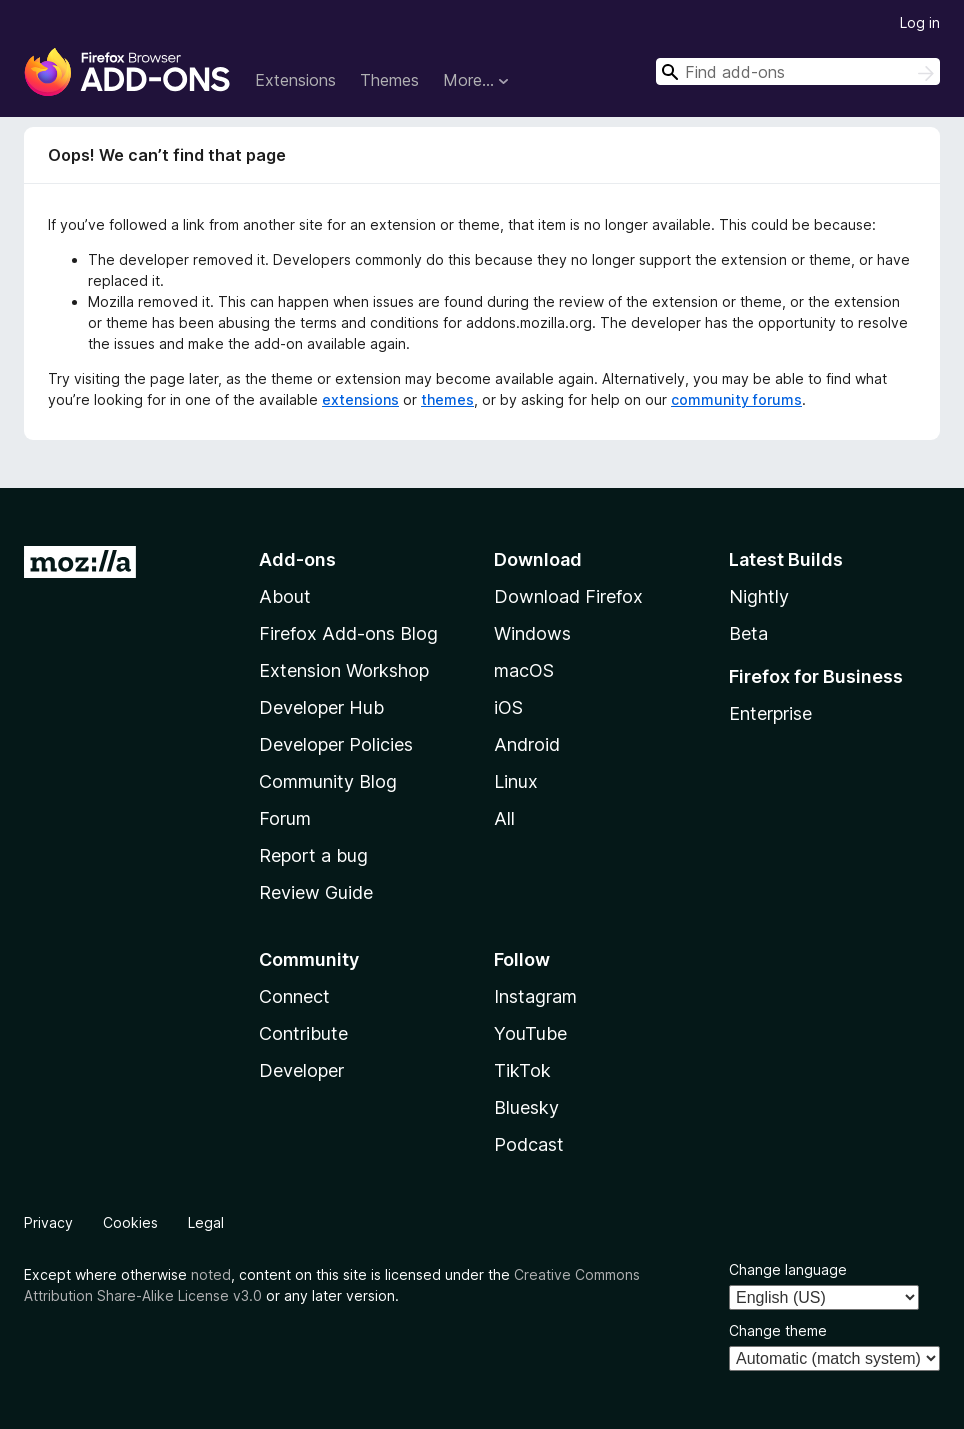 The height and width of the screenshot is (1429, 964). What do you see at coordinates (285, 596) in the screenshot?
I see `About` at bounding box center [285, 596].